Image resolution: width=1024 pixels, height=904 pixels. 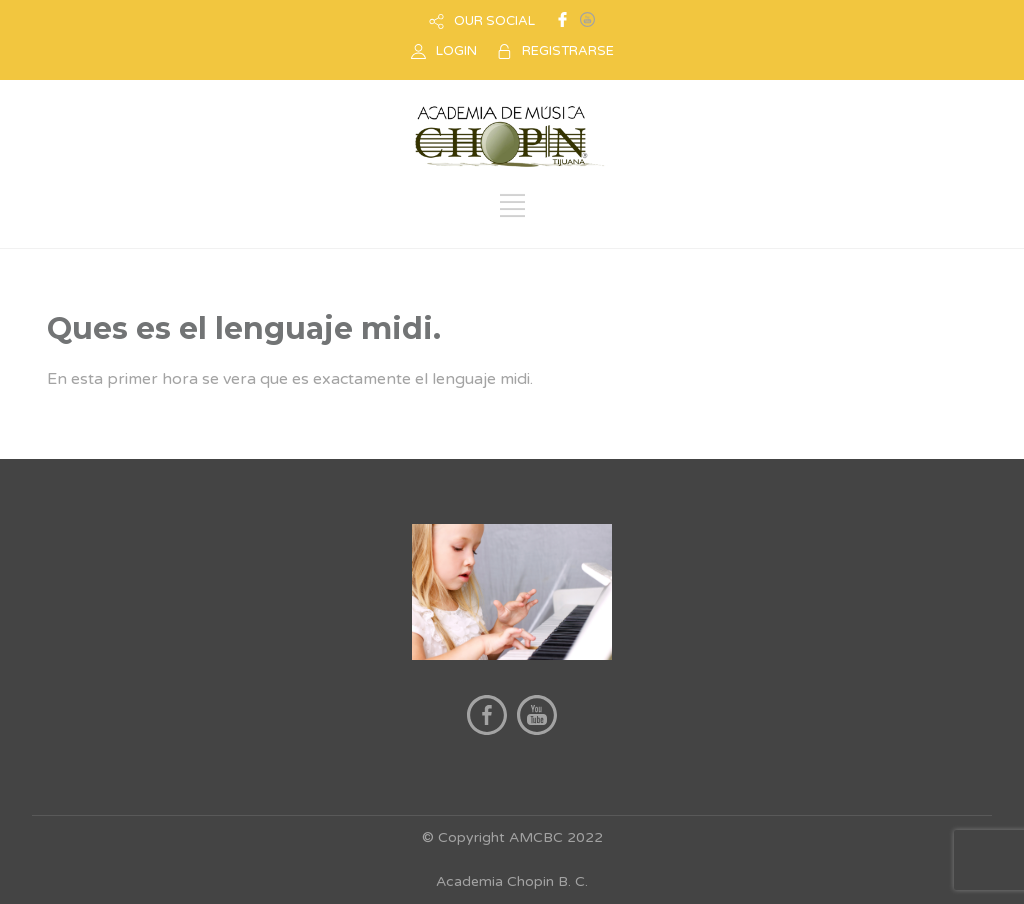 What do you see at coordinates (568, 51) in the screenshot?
I see `REGISTRARSE` at bounding box center [568, 51].